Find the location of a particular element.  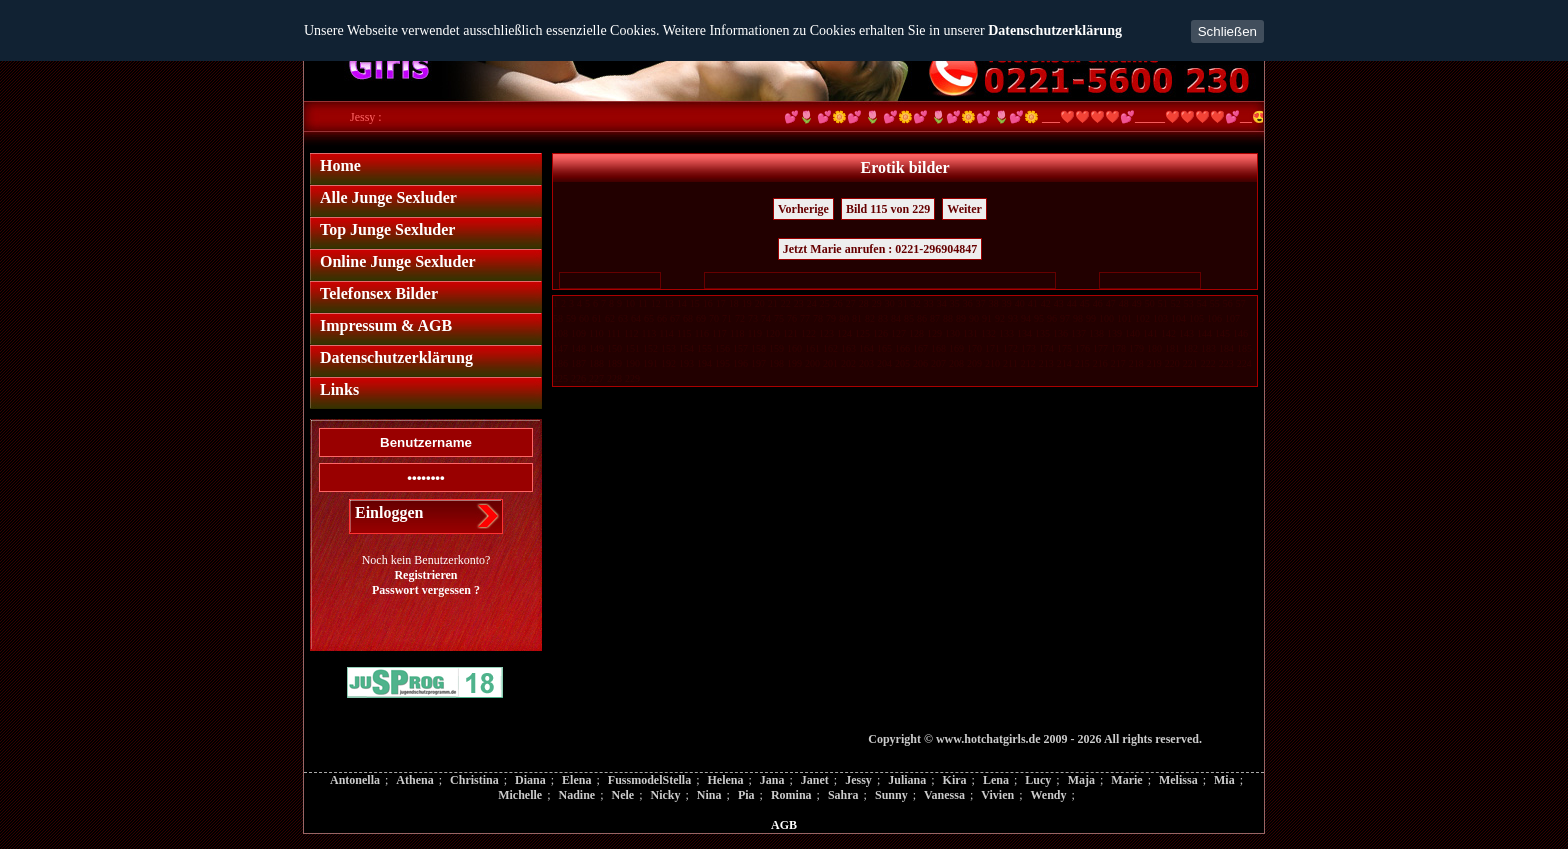

100 is located at coordinates (1106, 318).